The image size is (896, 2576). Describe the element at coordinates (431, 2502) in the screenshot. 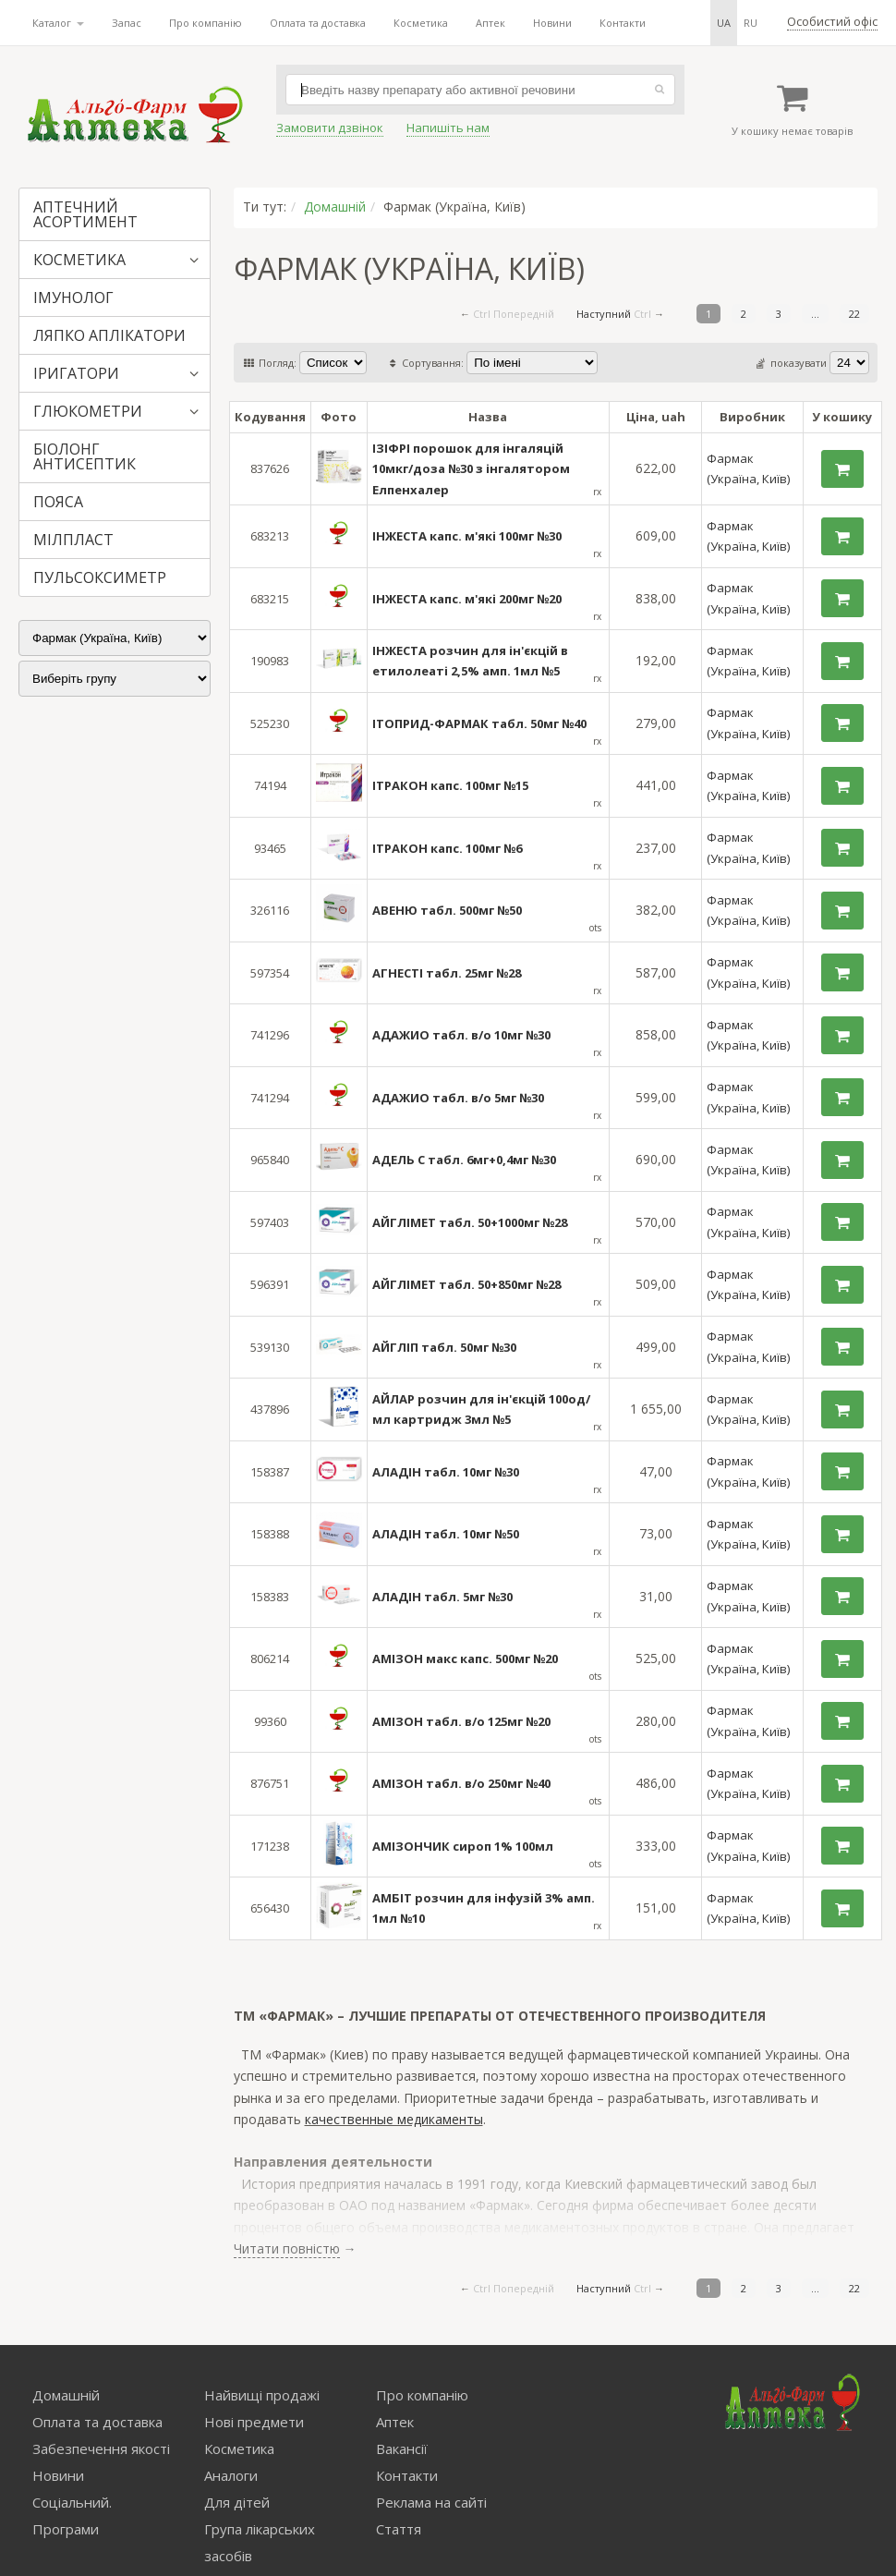

I see `Реклама на сайті` at that location.